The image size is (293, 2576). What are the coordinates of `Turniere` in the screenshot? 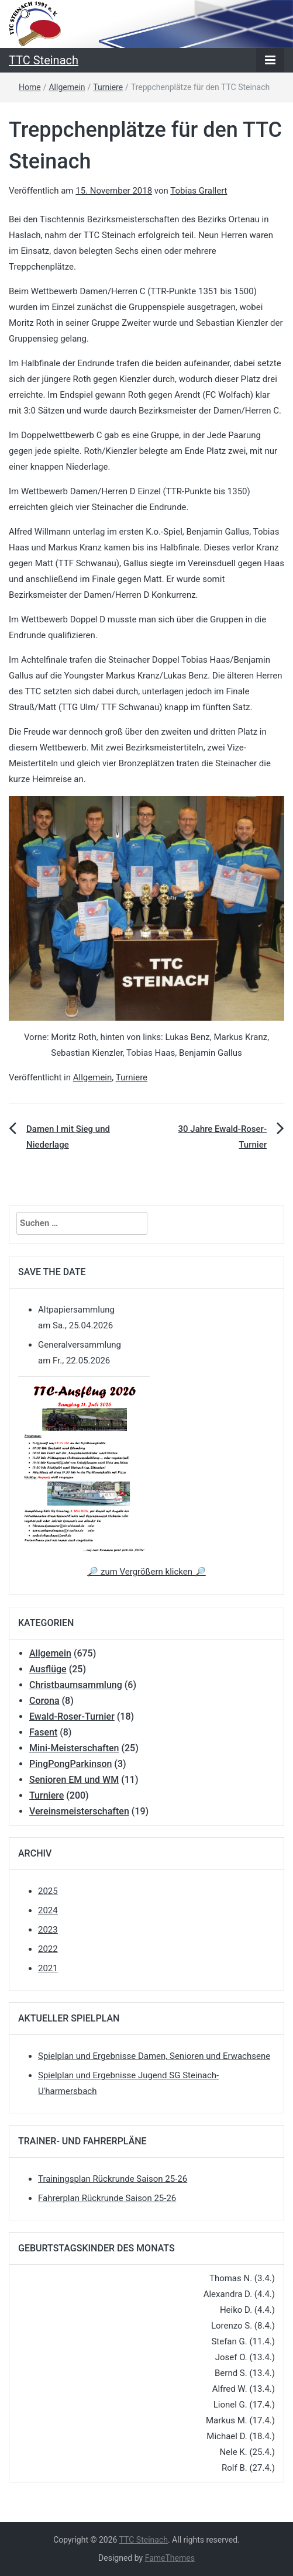 It's located at (108, 87).